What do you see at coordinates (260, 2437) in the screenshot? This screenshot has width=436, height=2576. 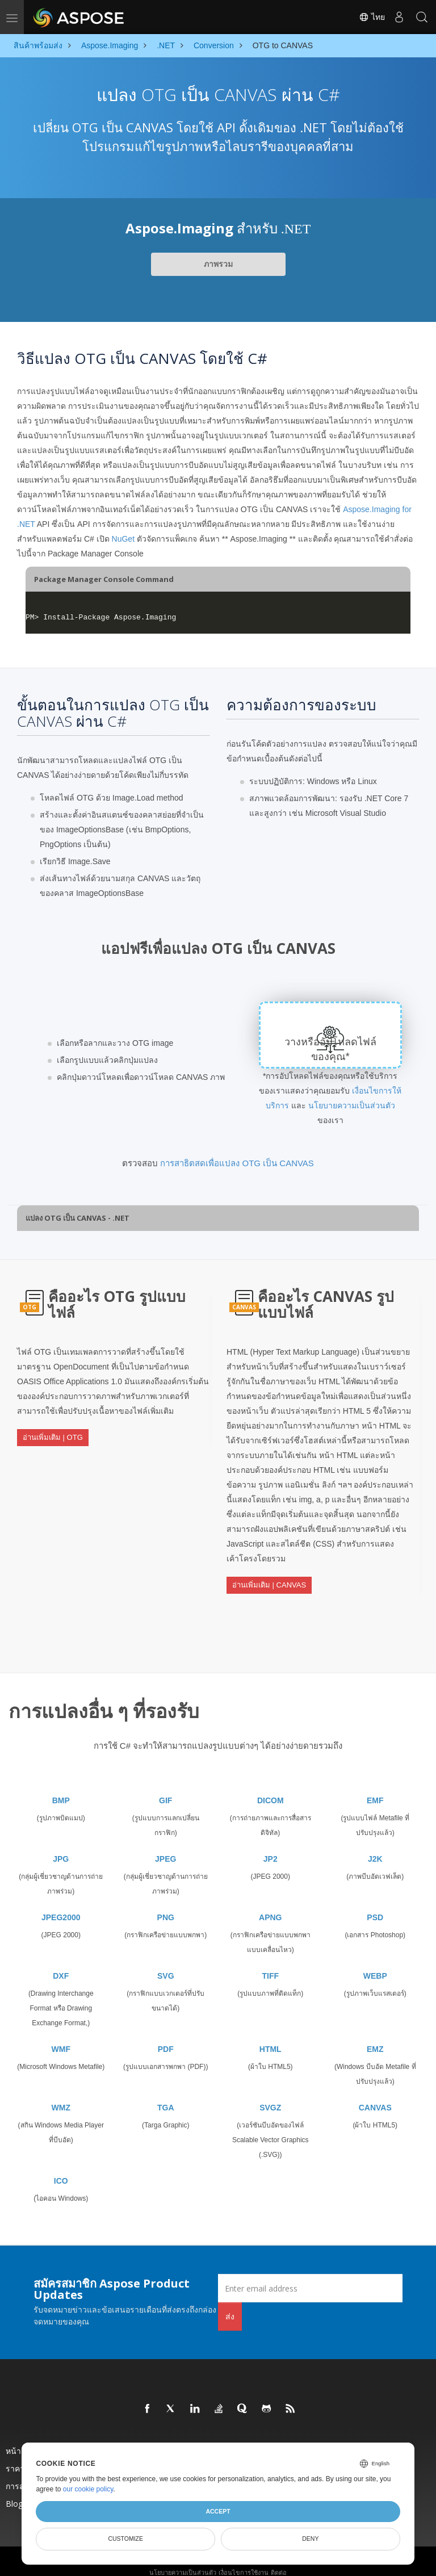 I see `ออกใหม่` at bounding box center [260, 2437].